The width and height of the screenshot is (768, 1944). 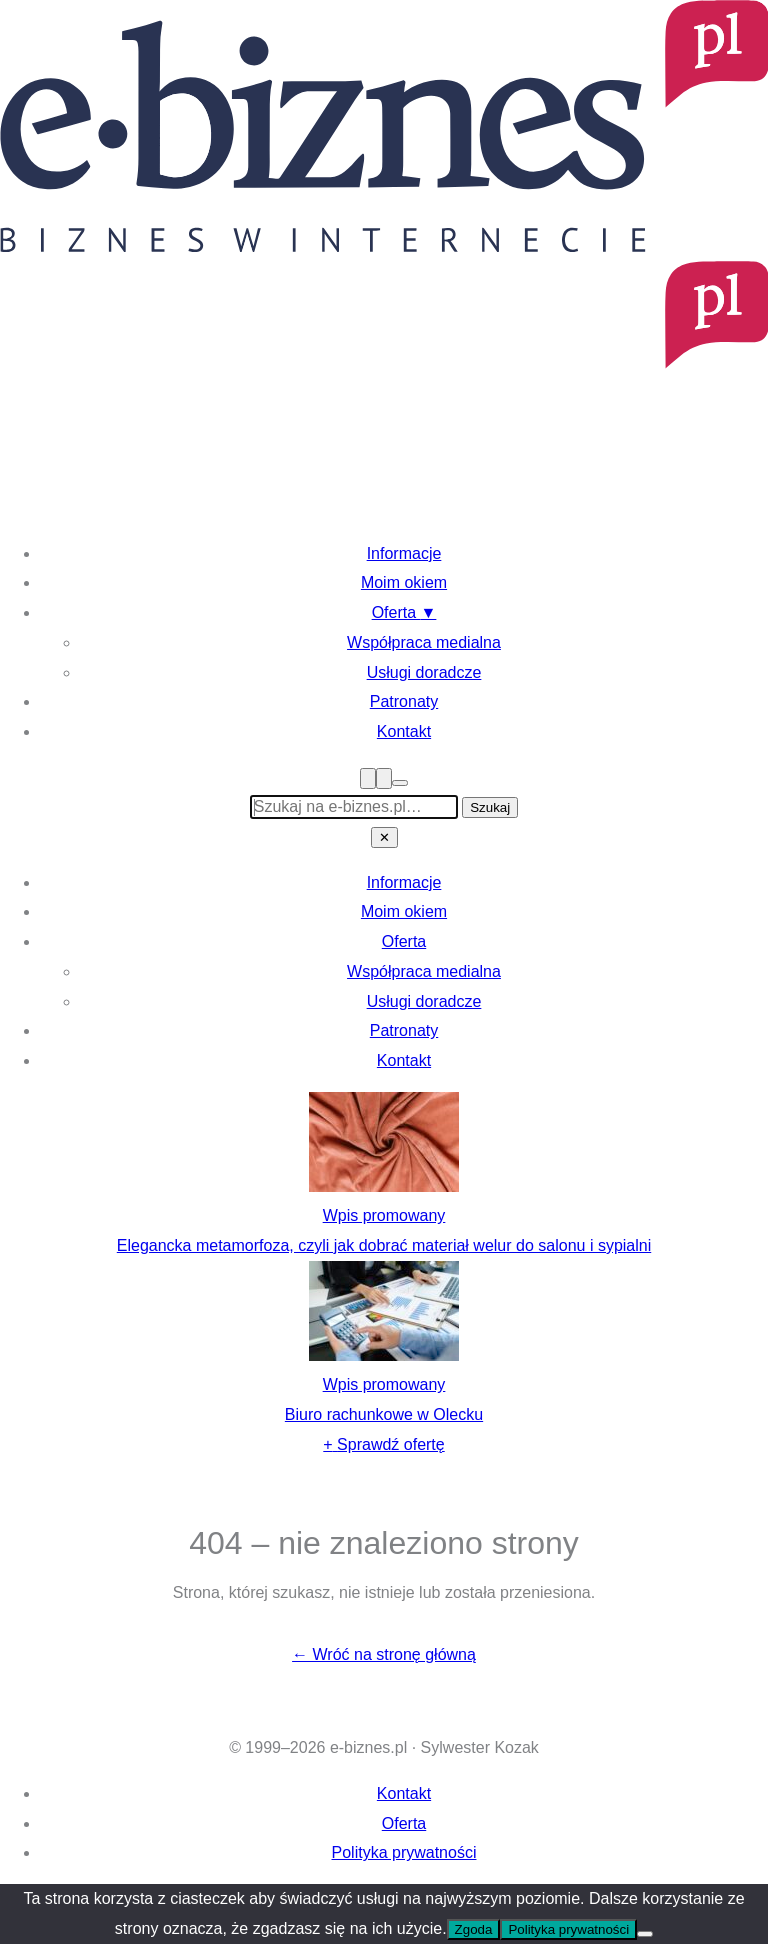 I want to click on Patronaty, so click(x=404, y=701).